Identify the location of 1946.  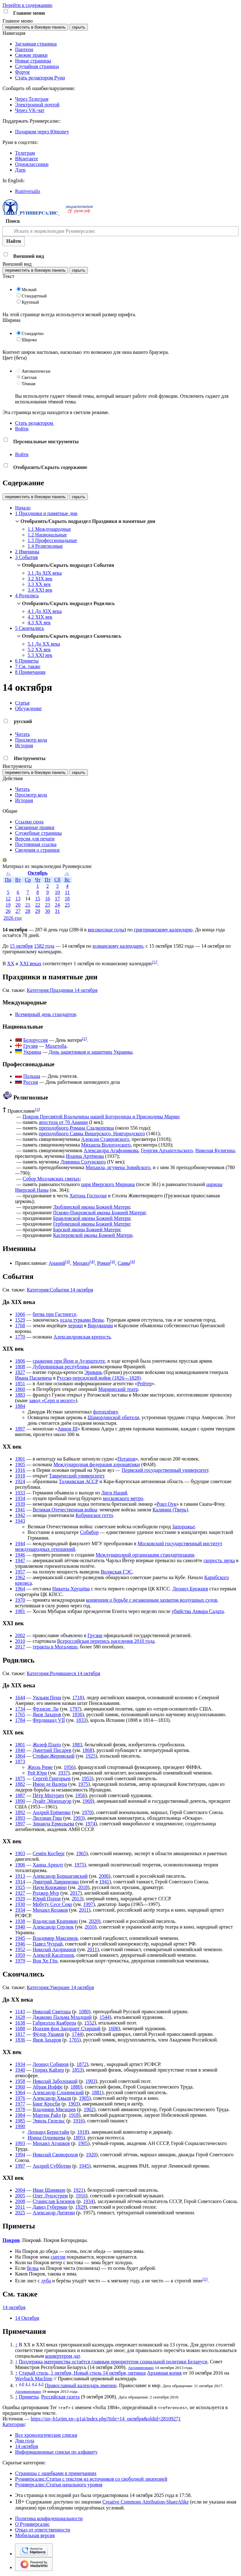
(20, 1554).